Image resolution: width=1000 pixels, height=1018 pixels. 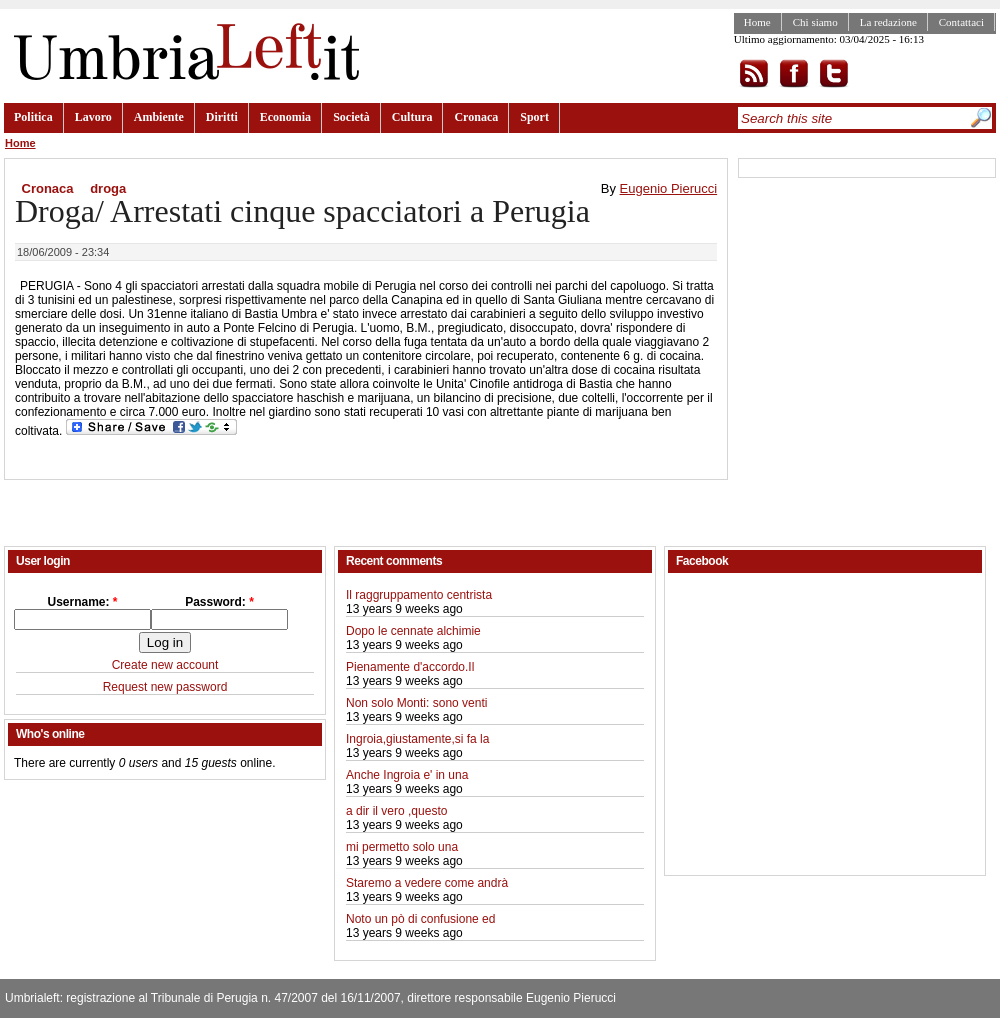 What do you see at coordinates (757, 22) in the screenshot?
I see `Home` at bounding box center [757, 22].